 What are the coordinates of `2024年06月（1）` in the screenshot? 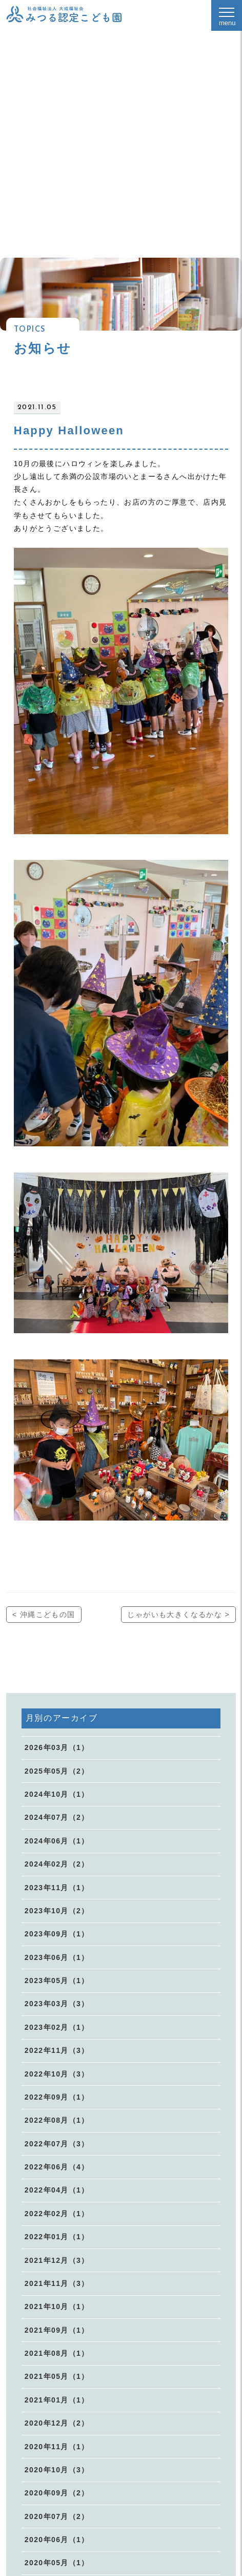 It's located at (57, 1841).